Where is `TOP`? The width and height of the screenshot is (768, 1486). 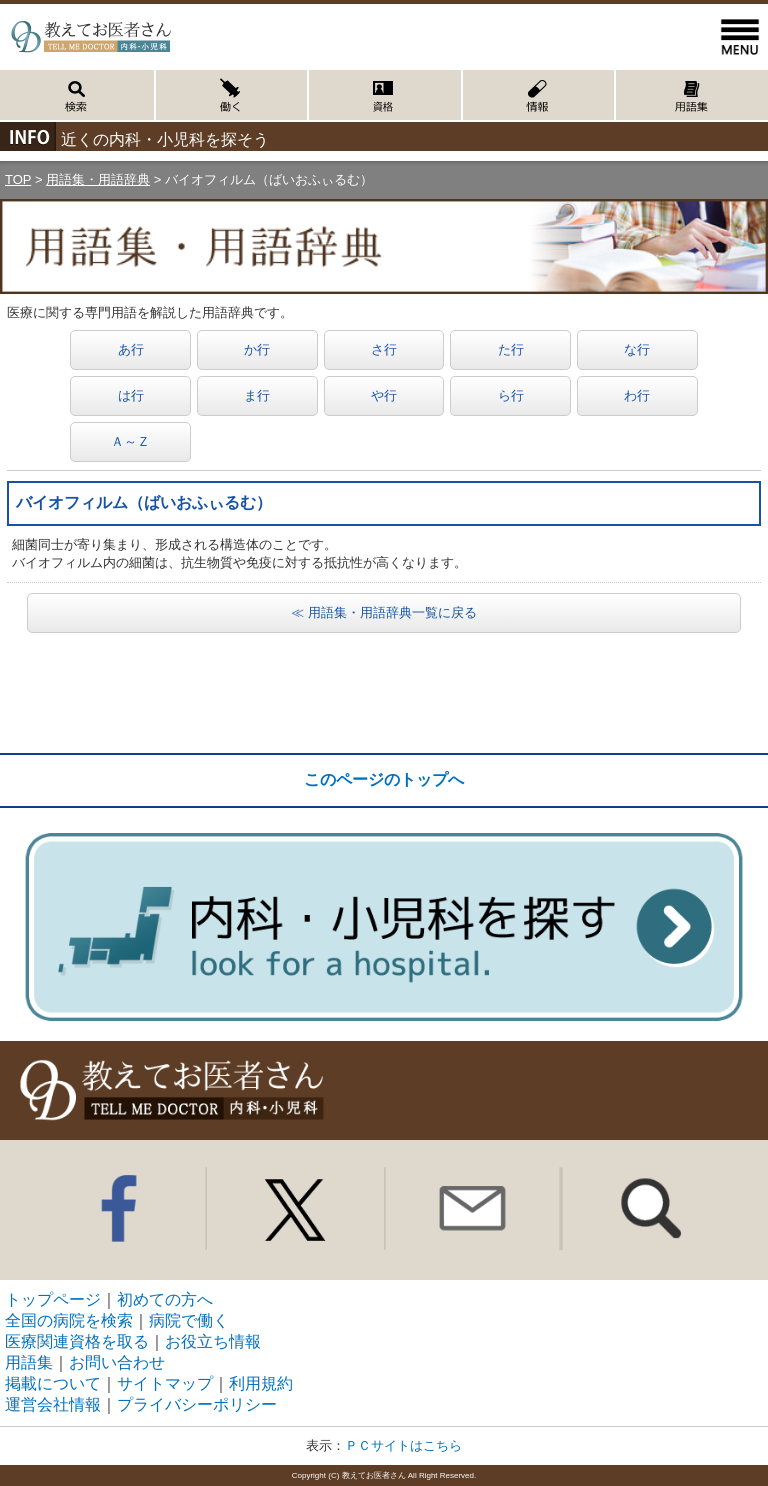 TOP is located at coordinates (18, 179).